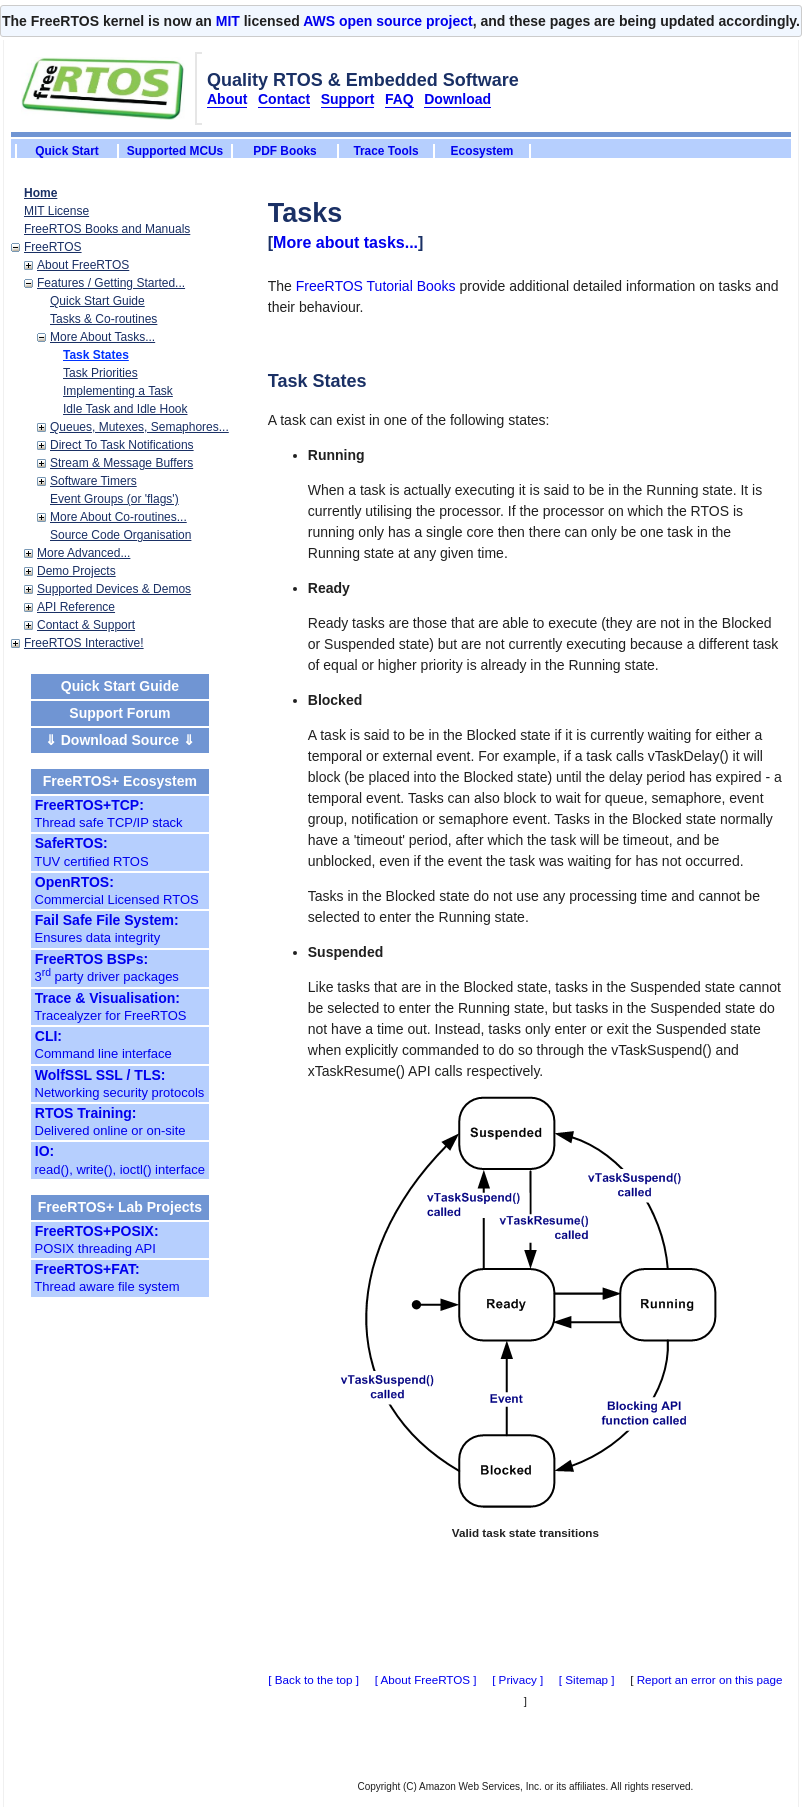  Describe the element at coordinates (376, 286) in the screenshot. I see `FreeRTOS Tutorial Books` at that location.